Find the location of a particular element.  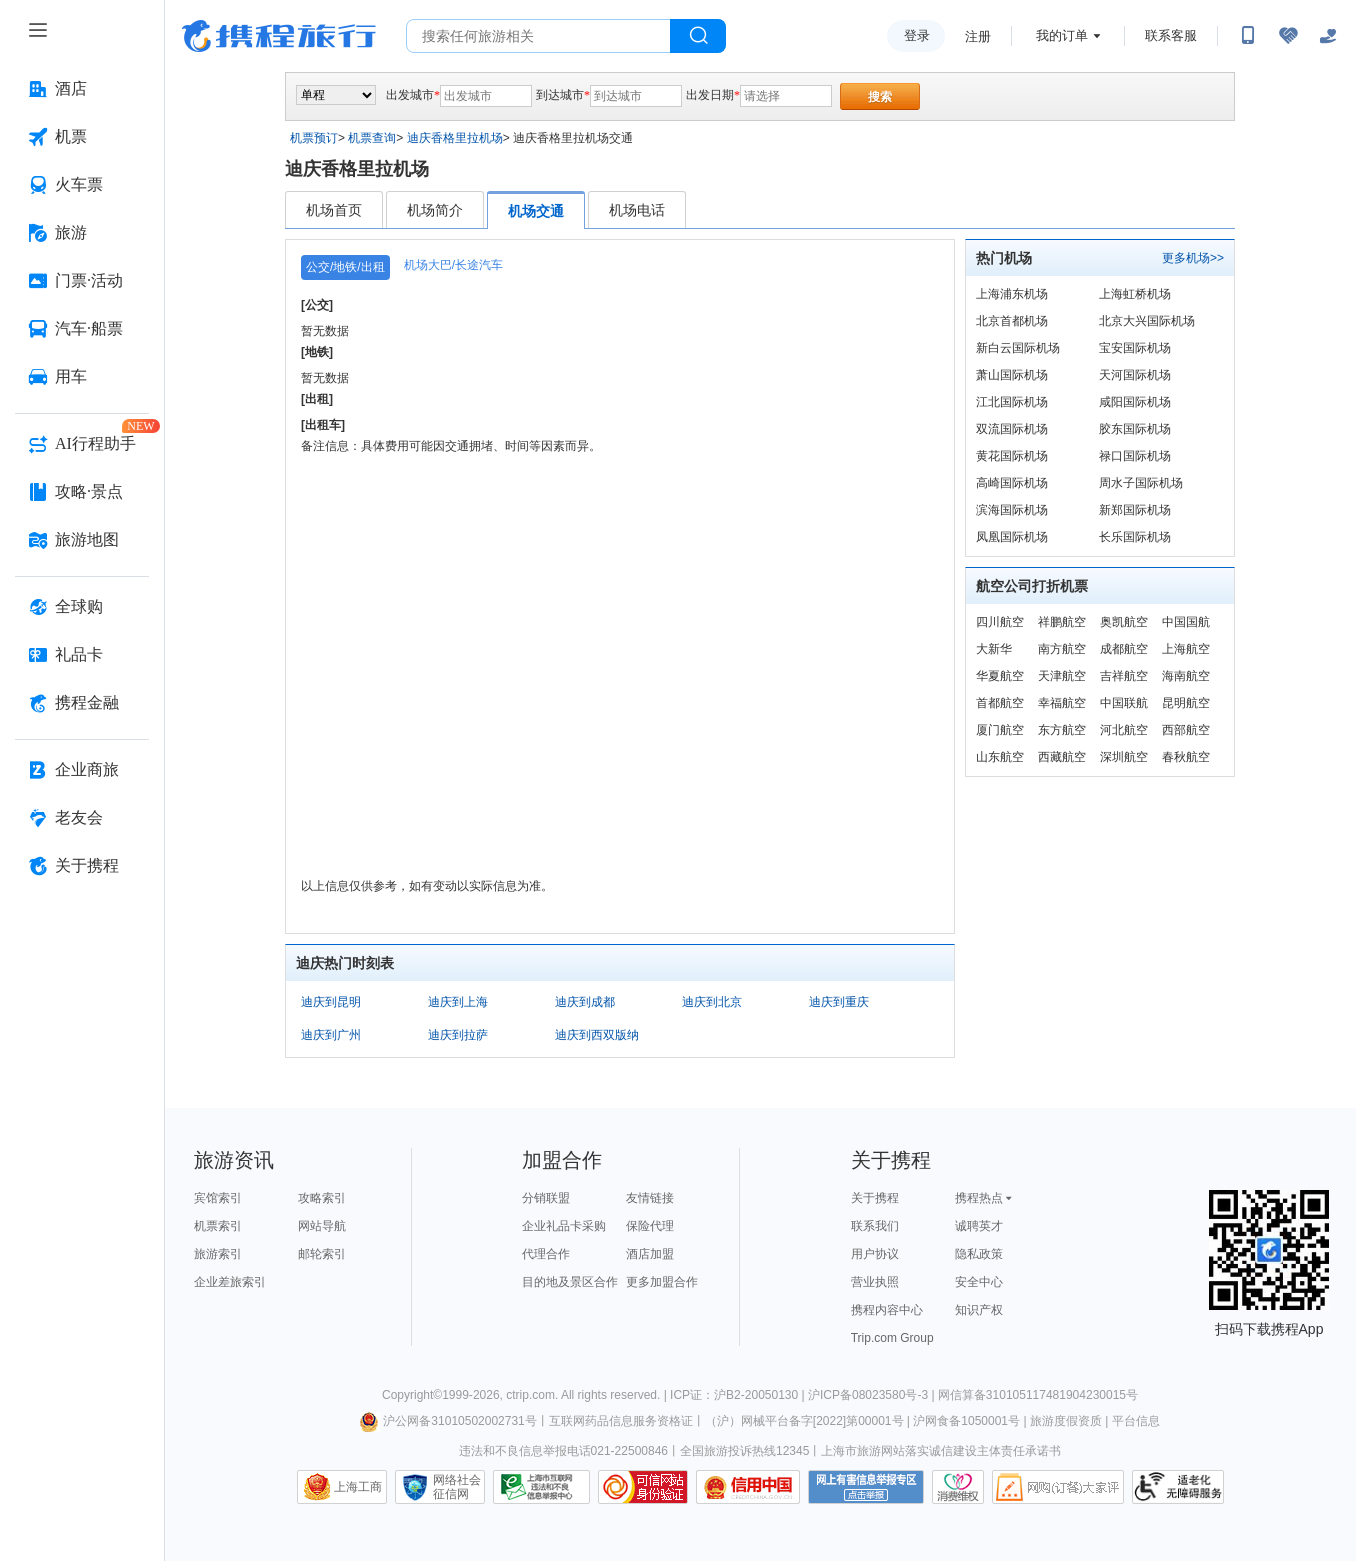

[火车票 按回车键打开菜单] is located at coordinates (82, 185).